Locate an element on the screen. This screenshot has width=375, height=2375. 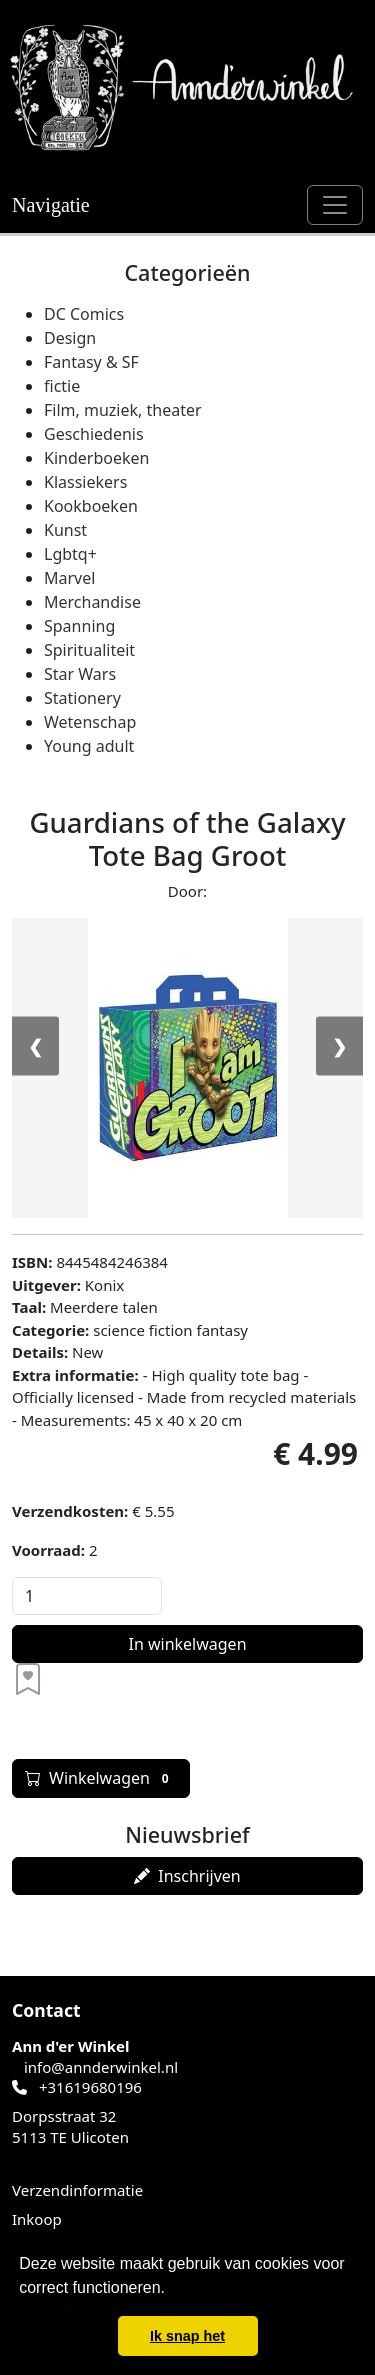
Merchandise is located at coordinates (92, 602).